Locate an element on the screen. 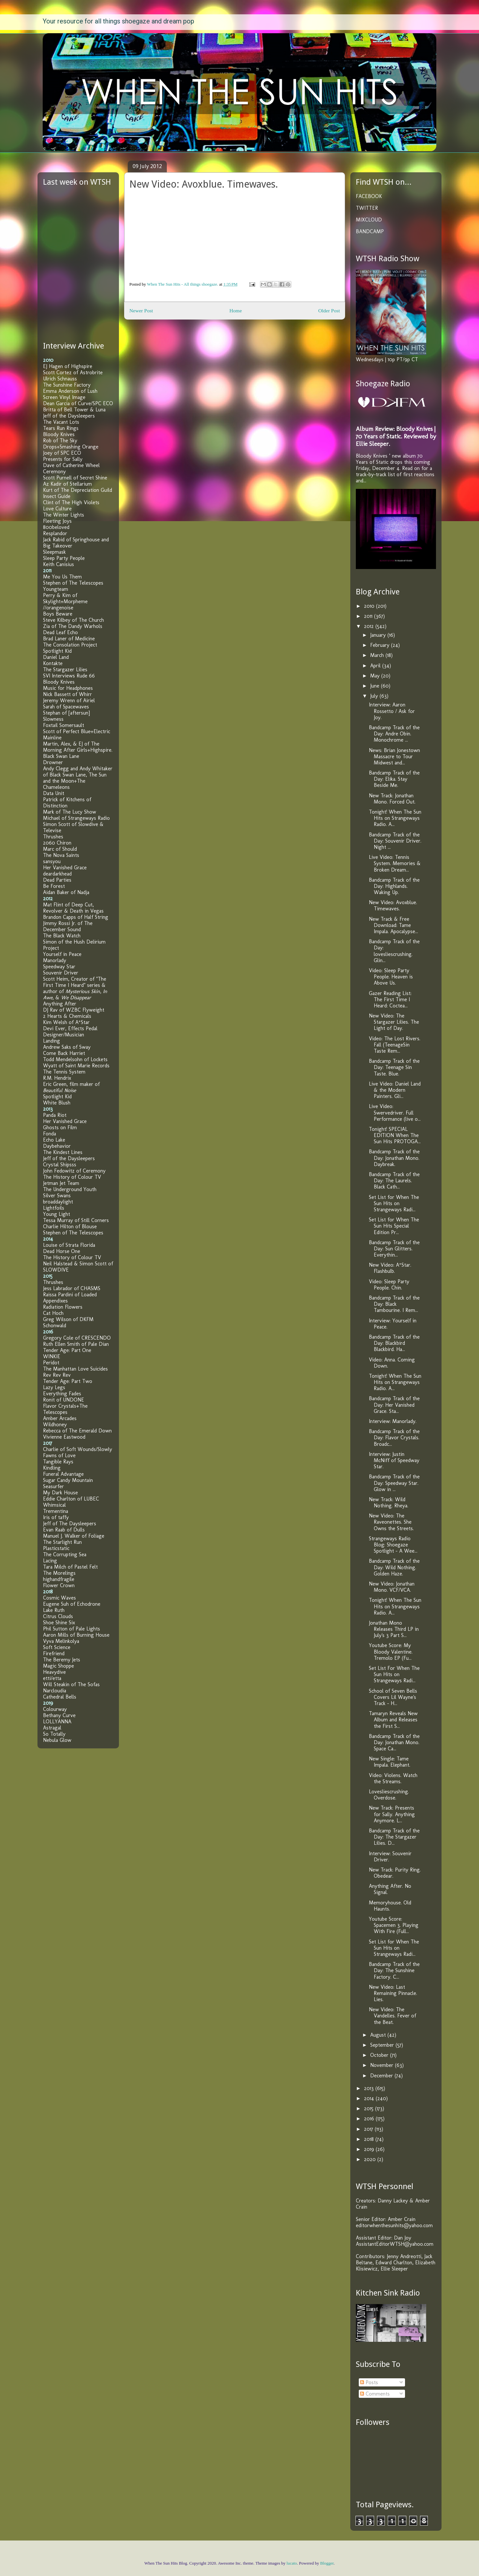 This screenshot has width=479, height=2576. The Sunshine Factory is located at coordinates (67, 385).